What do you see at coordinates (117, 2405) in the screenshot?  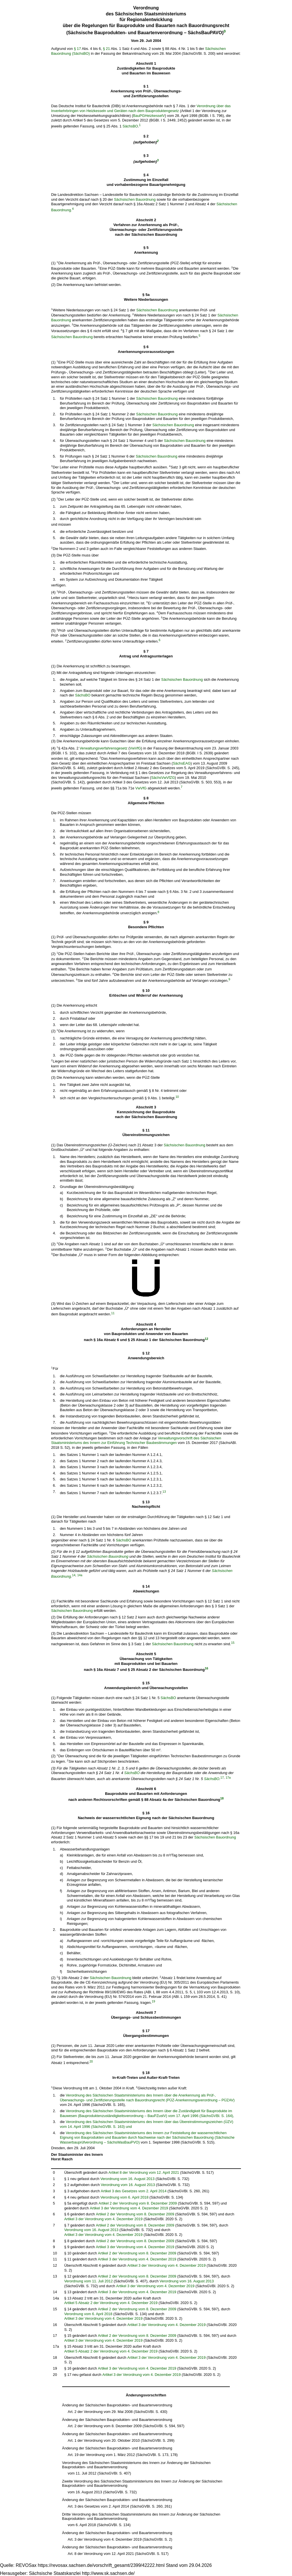 I see `Änderung der Sächsischen Bauprodukten- und Bauartenverordnung` at bounding box center [117, 2405].